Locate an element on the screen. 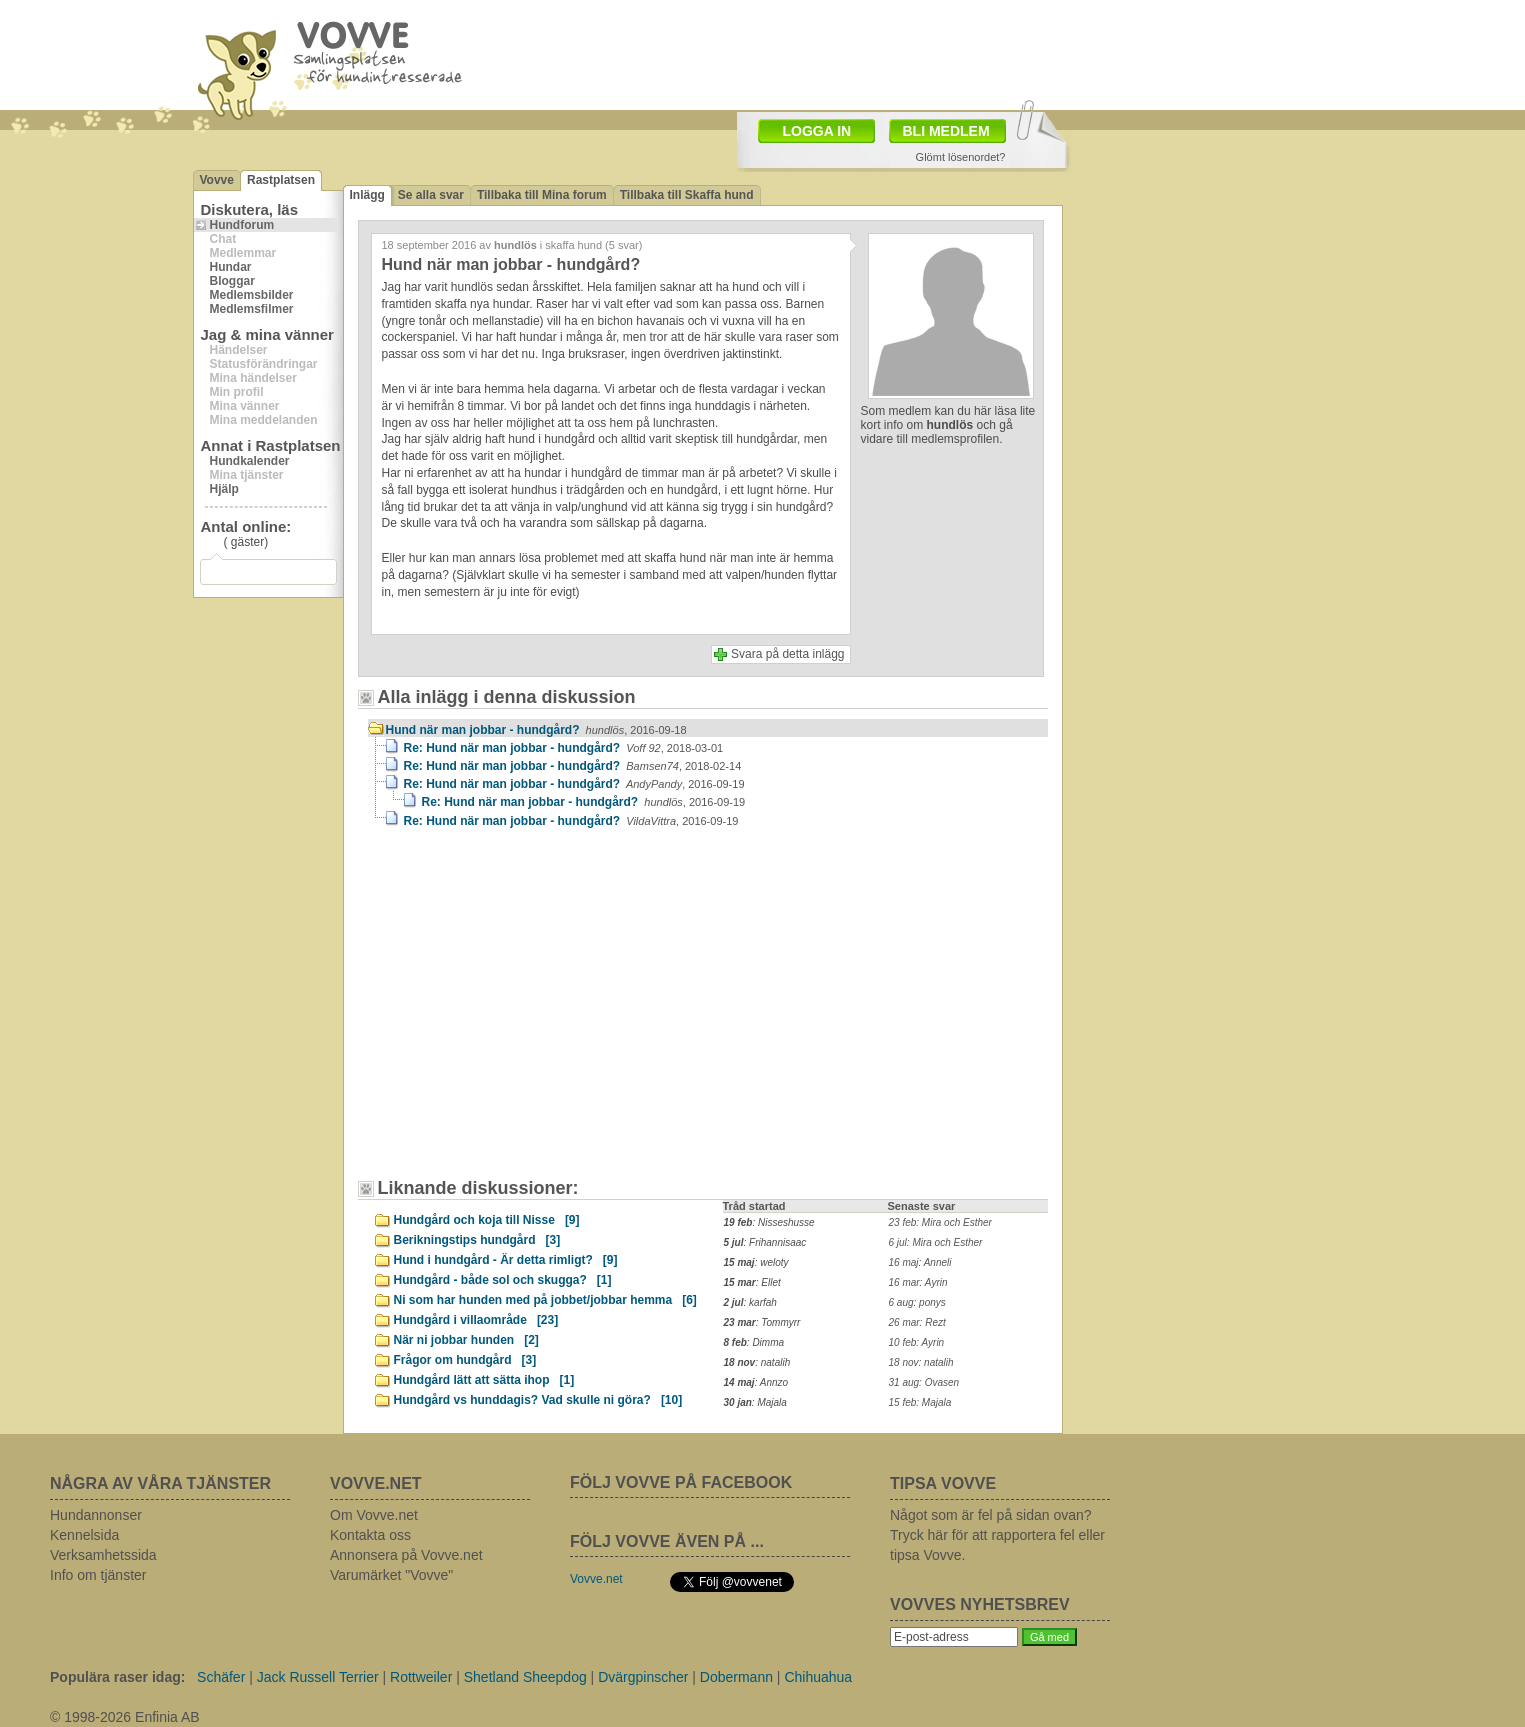 The width and height of the screenshot is (1525, 1727). Info om tjänster is located at coordinates (98, 1575).